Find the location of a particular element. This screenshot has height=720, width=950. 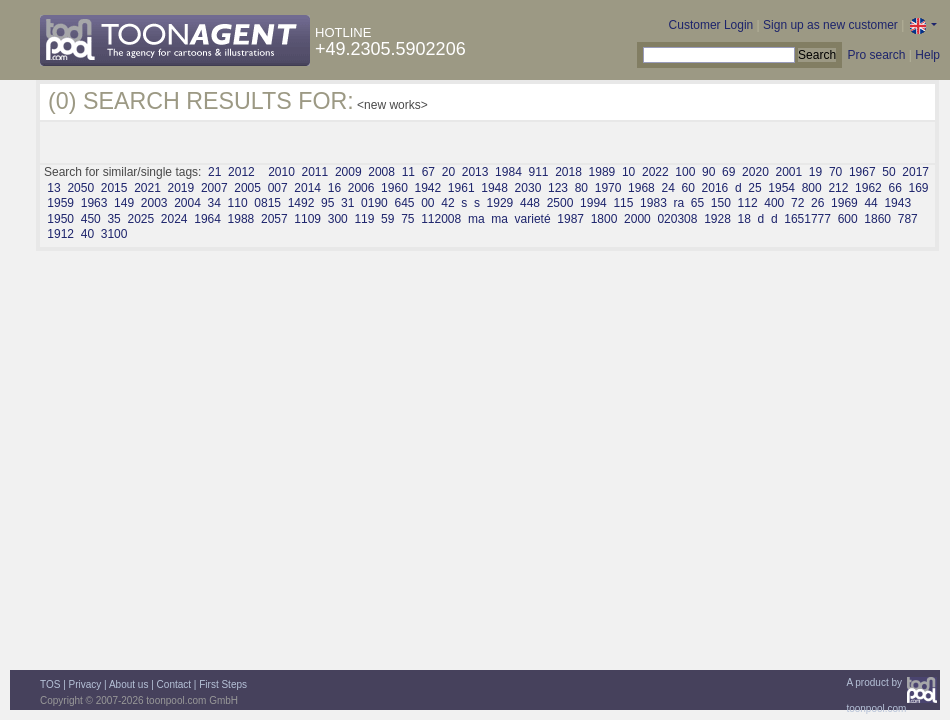

112 is located at coordinates (748, 203).